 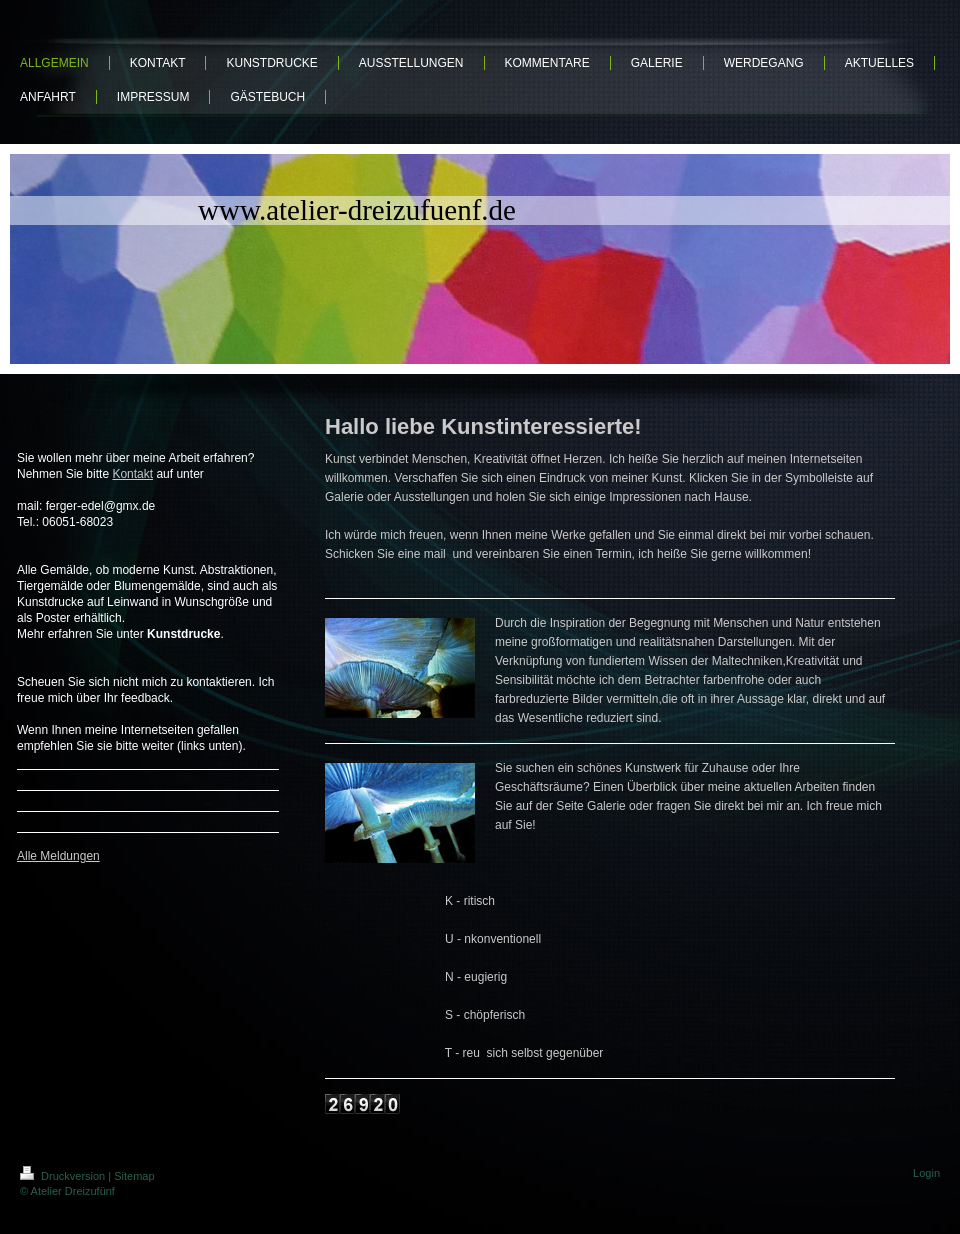 What do you see at coordinates (132, 474) in the screenshot?
I see `Kontakt` at bounding box center [132, 474].